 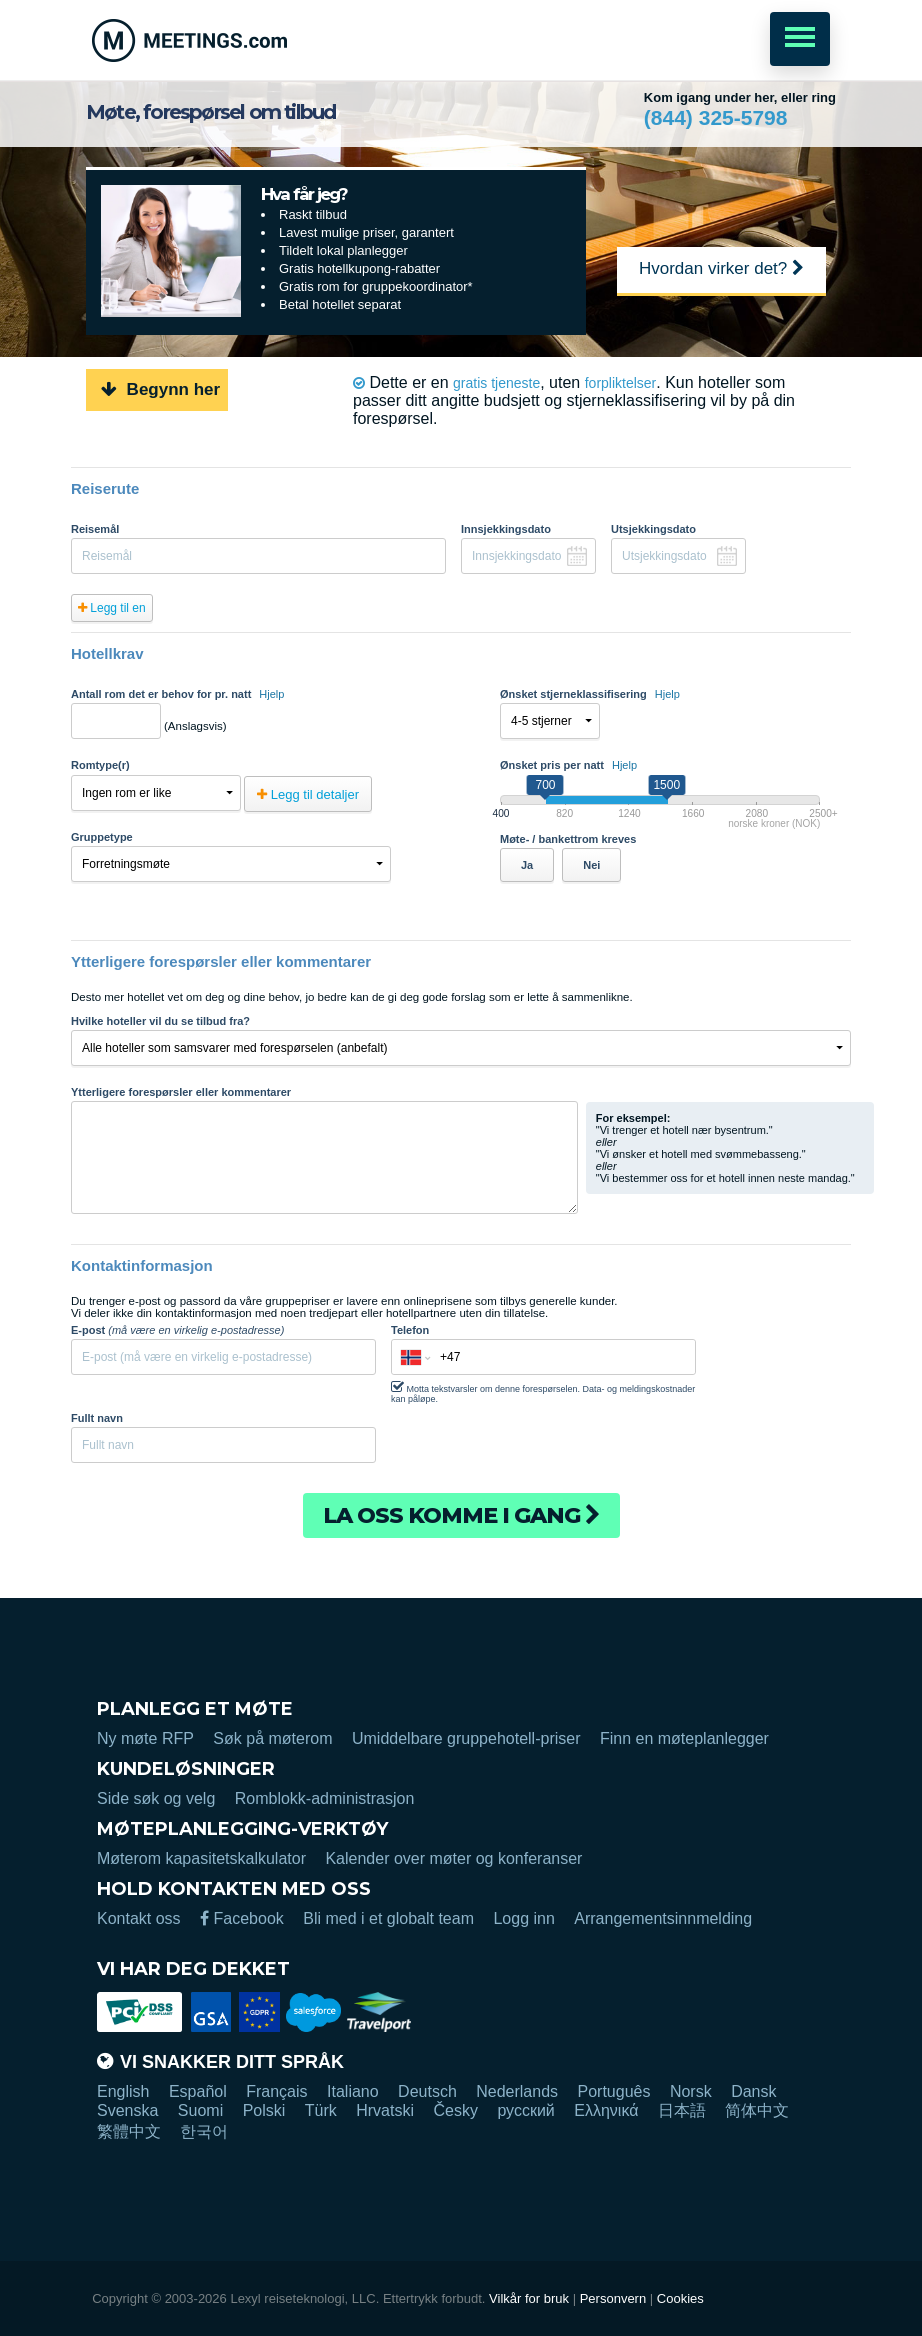 I want to click on Reisemål, so click(x=95, y=529).